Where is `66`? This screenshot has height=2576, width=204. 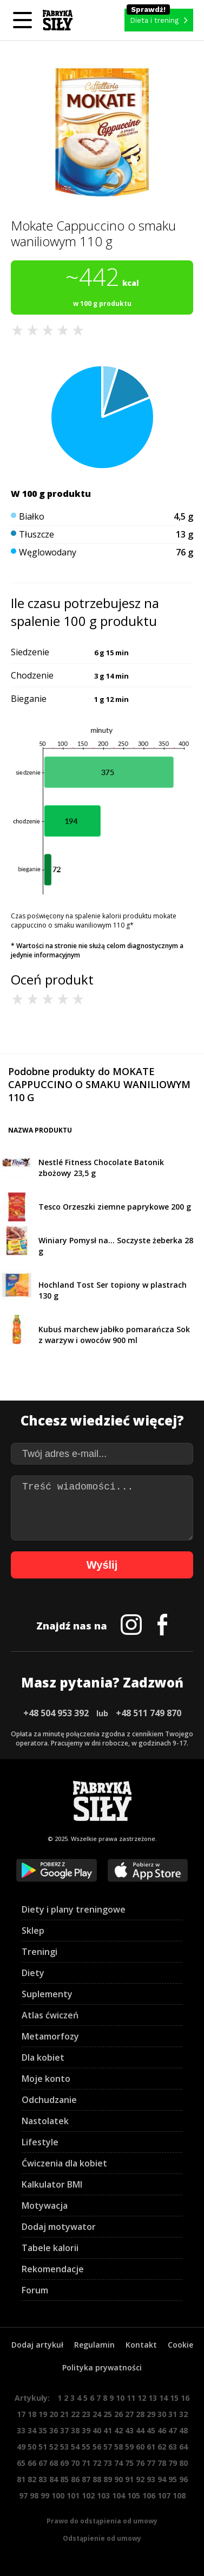 66 is located at coordinates (32, 2463).